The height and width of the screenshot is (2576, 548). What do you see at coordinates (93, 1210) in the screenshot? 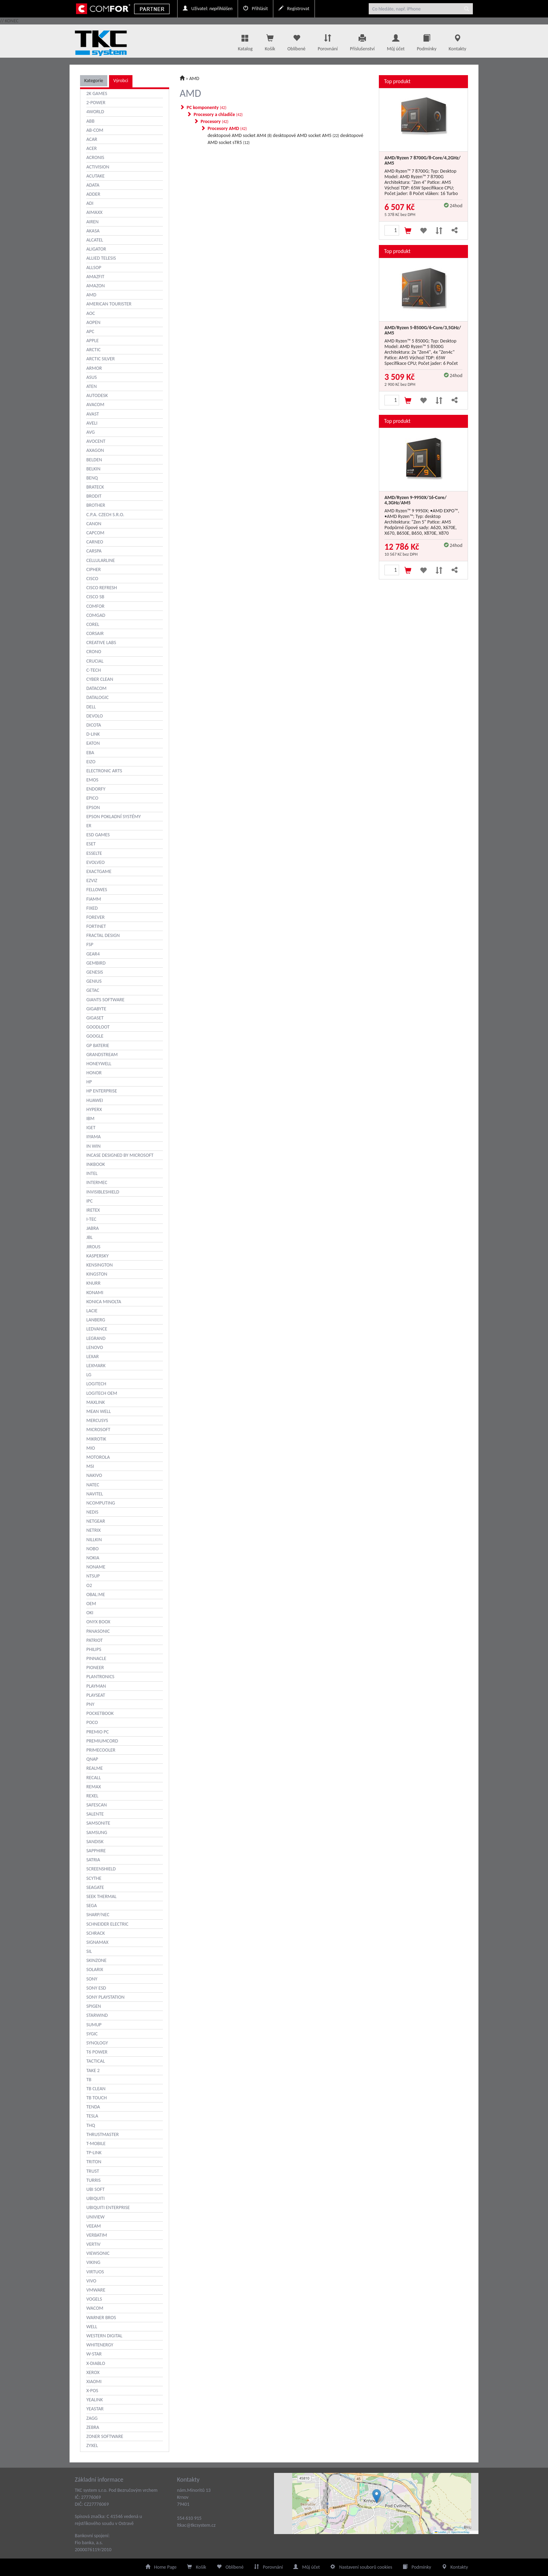
I see `IRETEX` at bounding box center [93, 1210].